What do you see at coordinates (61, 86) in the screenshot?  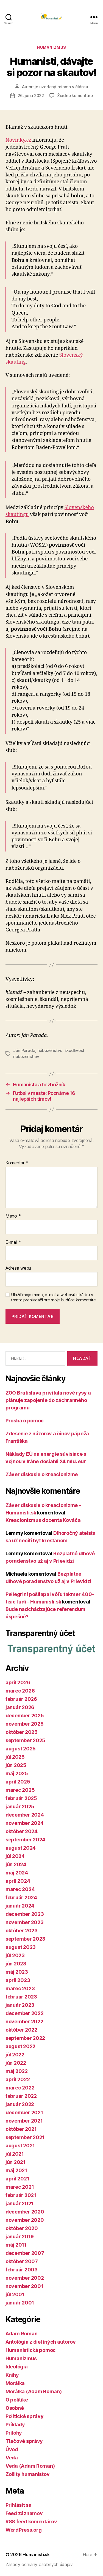 I see `je uvedený priamo v článku` at bounding box center [61, 86].